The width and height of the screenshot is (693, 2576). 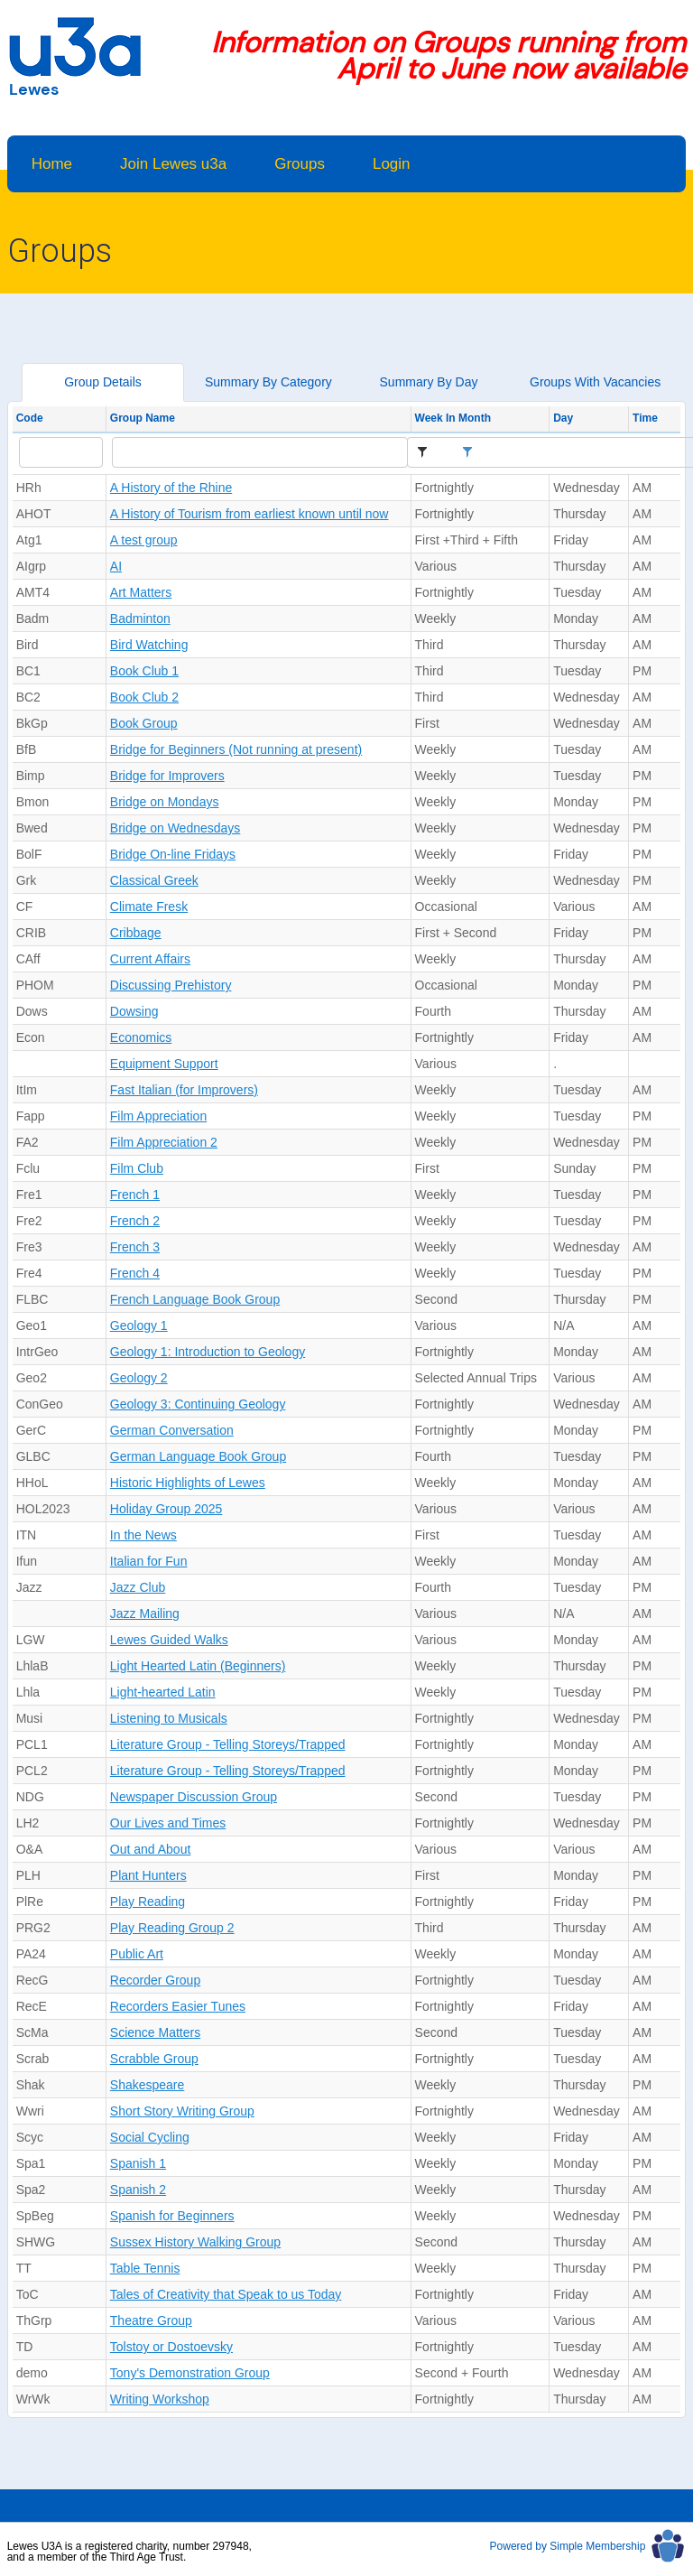 What do you see at coordinates (190, 2373) in the screenshot?
I see `Tony's Demonstration Group` at bounding box center [190, 2373].